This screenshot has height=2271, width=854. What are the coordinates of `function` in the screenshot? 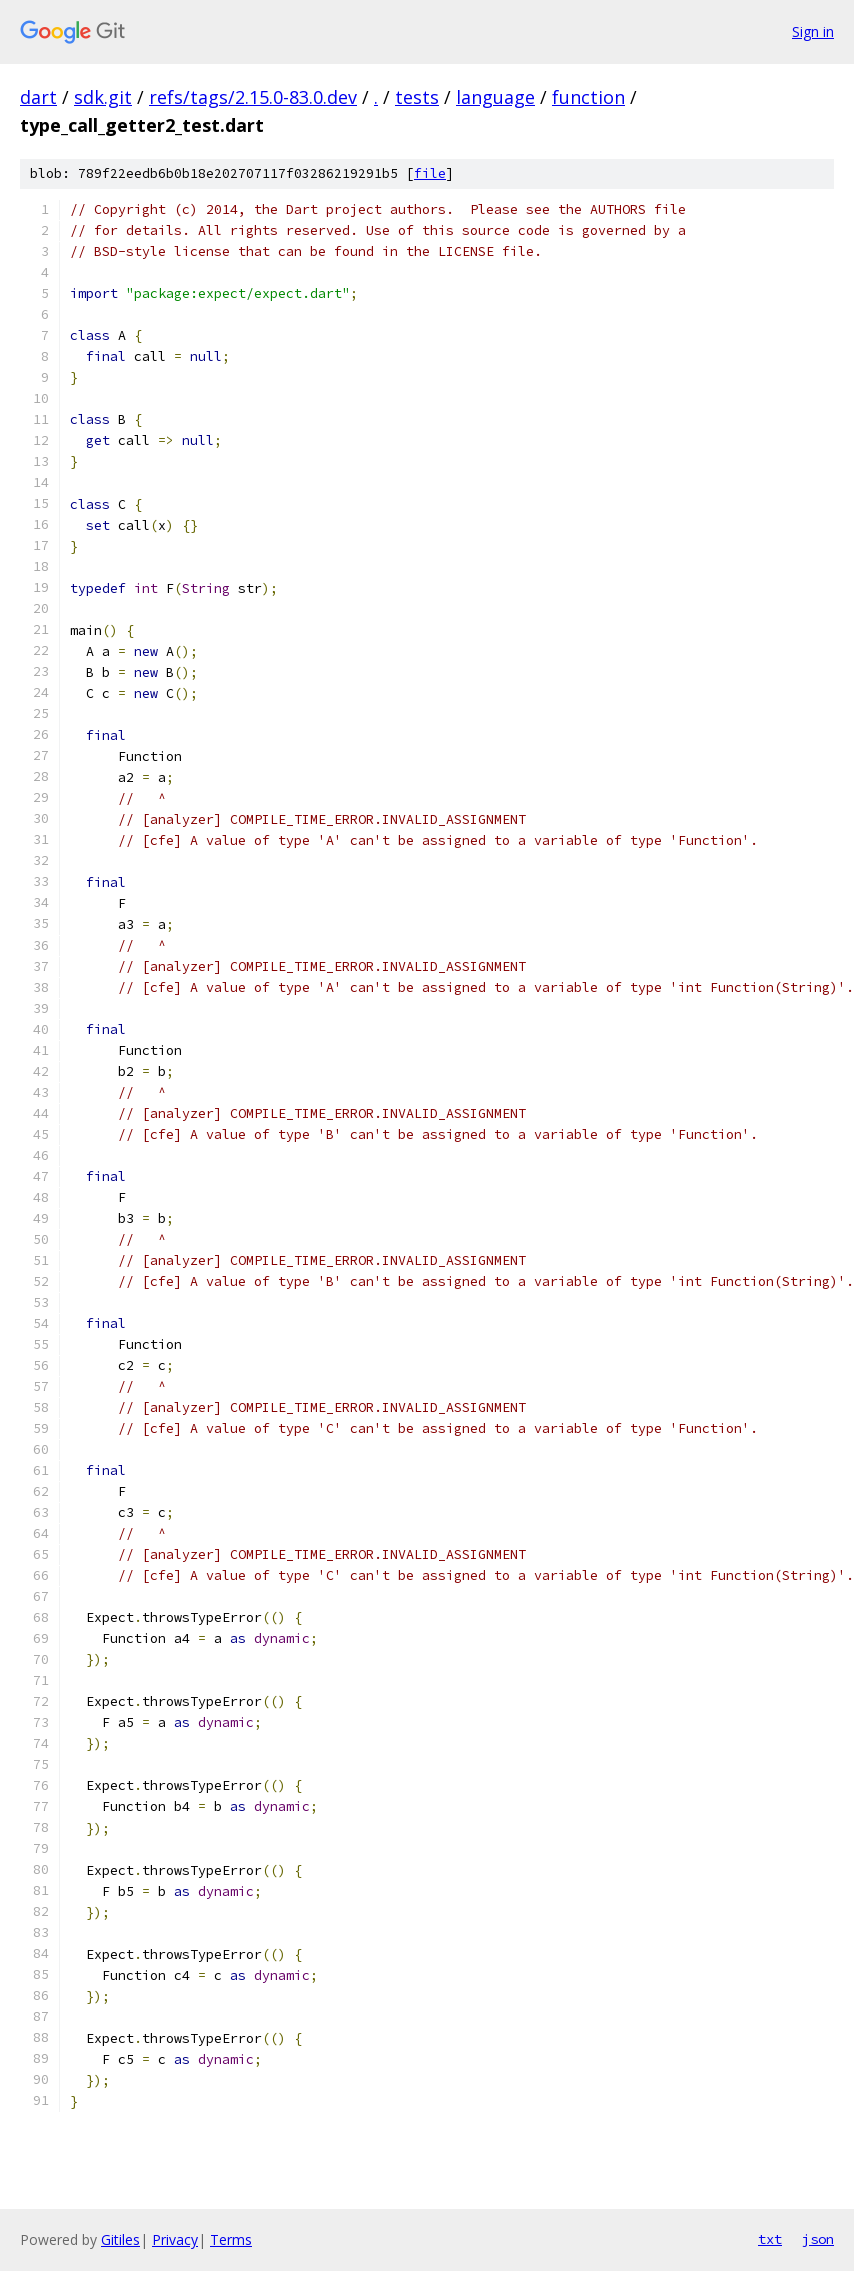 It's located at (588, 97).